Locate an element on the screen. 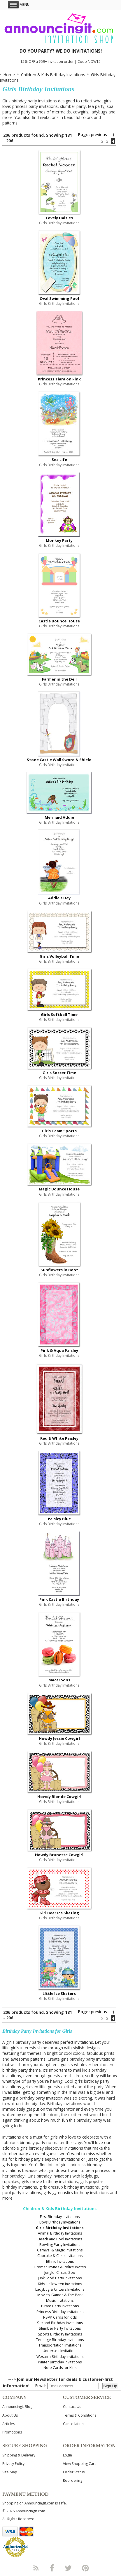 This screenshot has width=121, height=2576. Howdy Jessie Cowgirl is located at coordinates (59, 1738).